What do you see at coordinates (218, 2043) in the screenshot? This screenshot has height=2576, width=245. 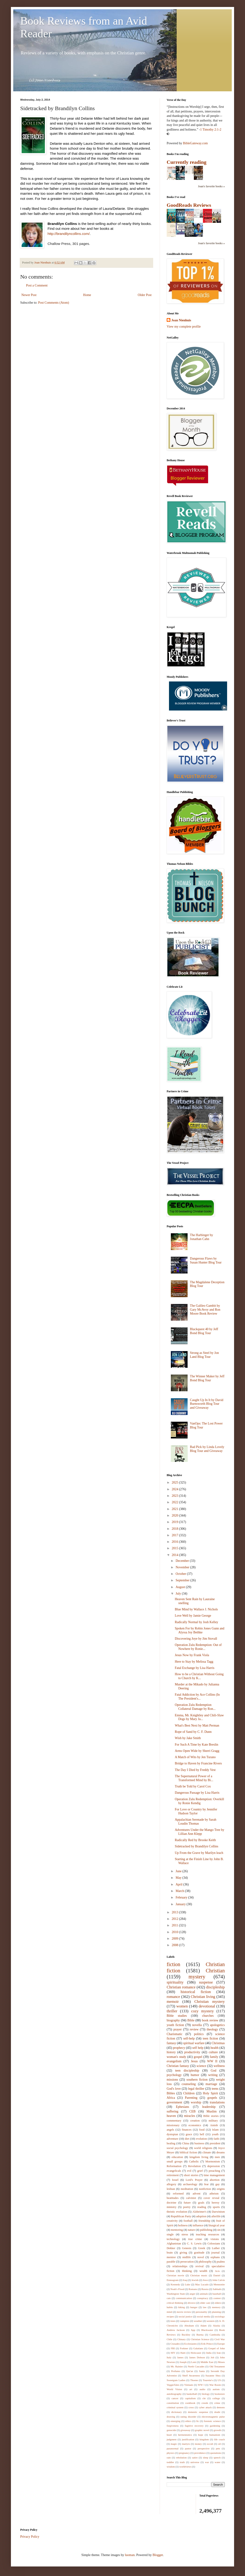 I see `Christmas` at bounding box center [218, 2043].